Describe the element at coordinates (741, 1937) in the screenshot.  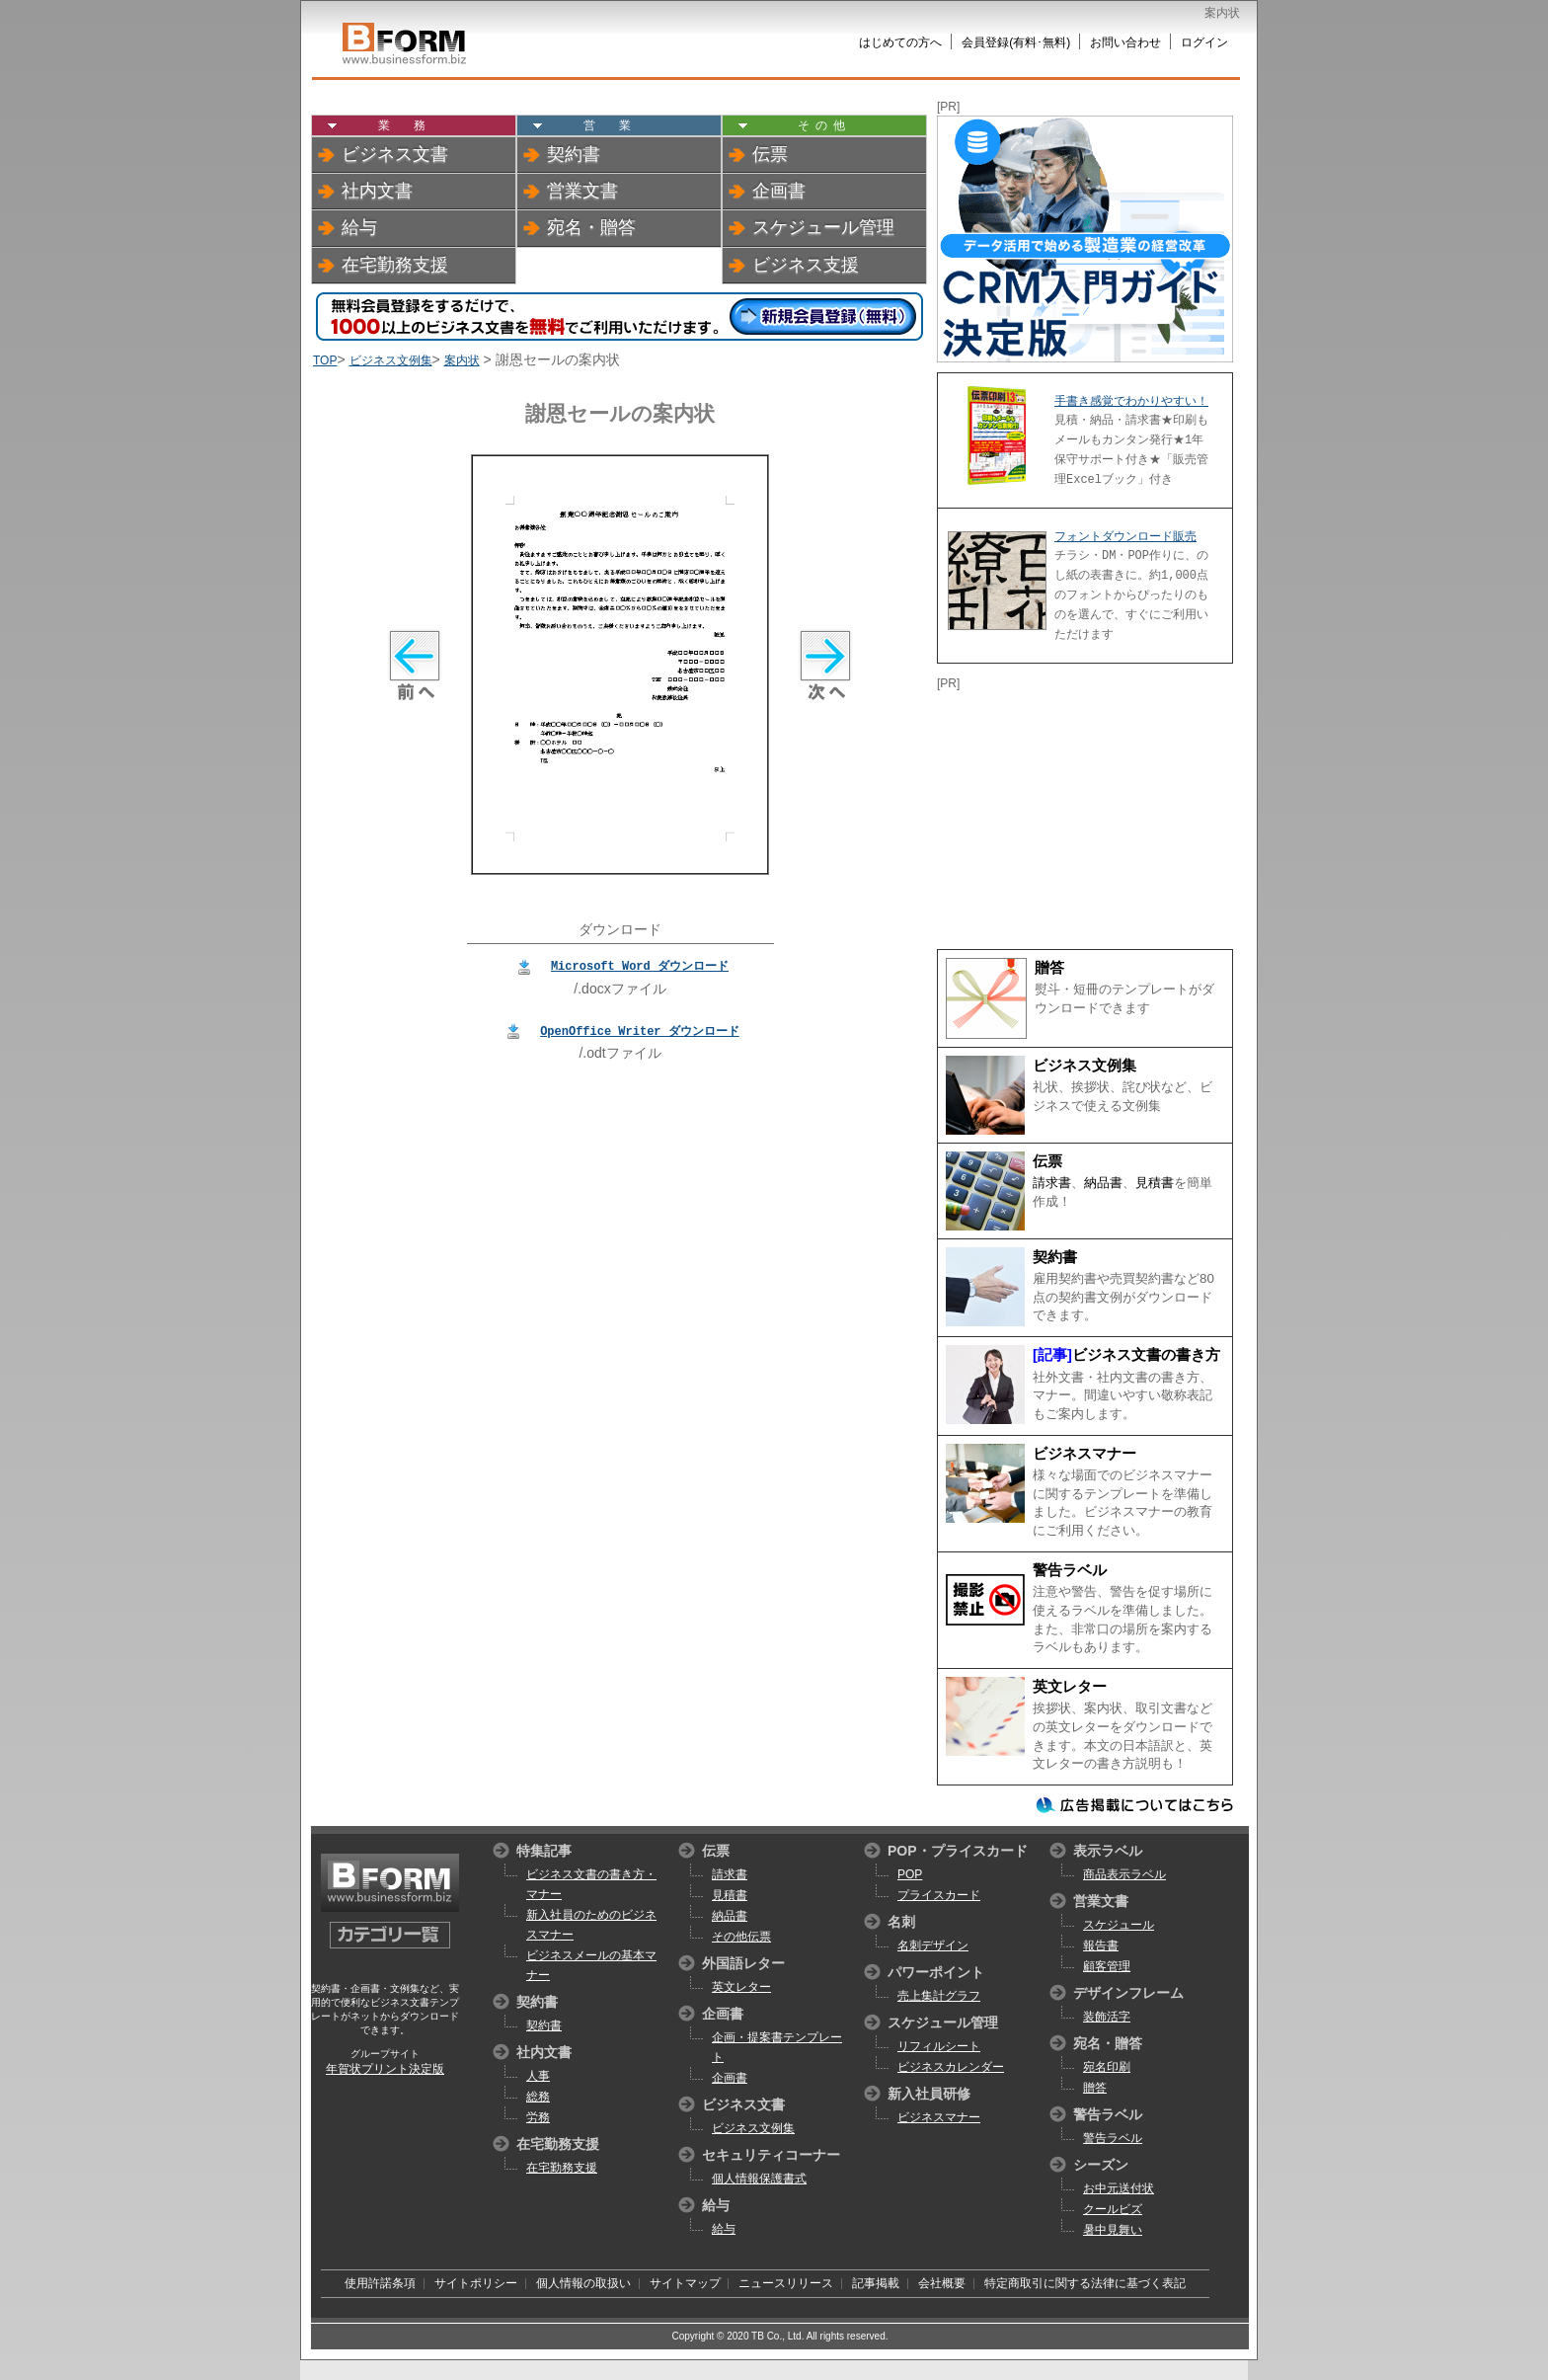
I see `その他伝票` at that location.